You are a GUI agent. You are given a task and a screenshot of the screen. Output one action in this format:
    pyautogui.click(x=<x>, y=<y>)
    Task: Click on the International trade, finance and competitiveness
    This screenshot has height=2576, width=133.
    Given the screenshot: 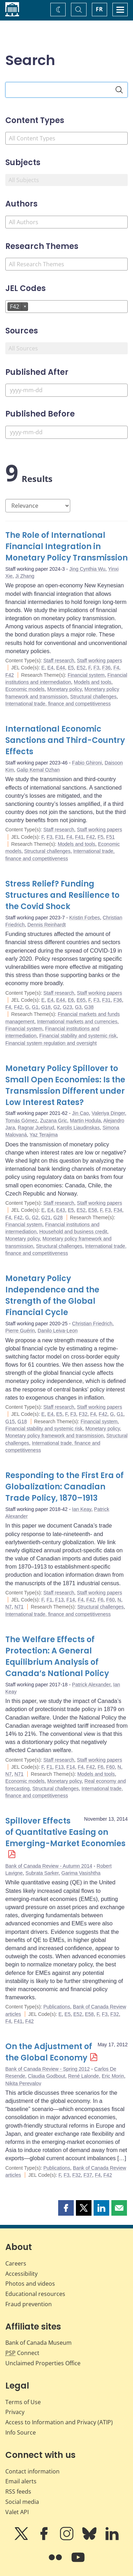 What is the action you would take?
    pyautogui.click(x=58, y=703)
    